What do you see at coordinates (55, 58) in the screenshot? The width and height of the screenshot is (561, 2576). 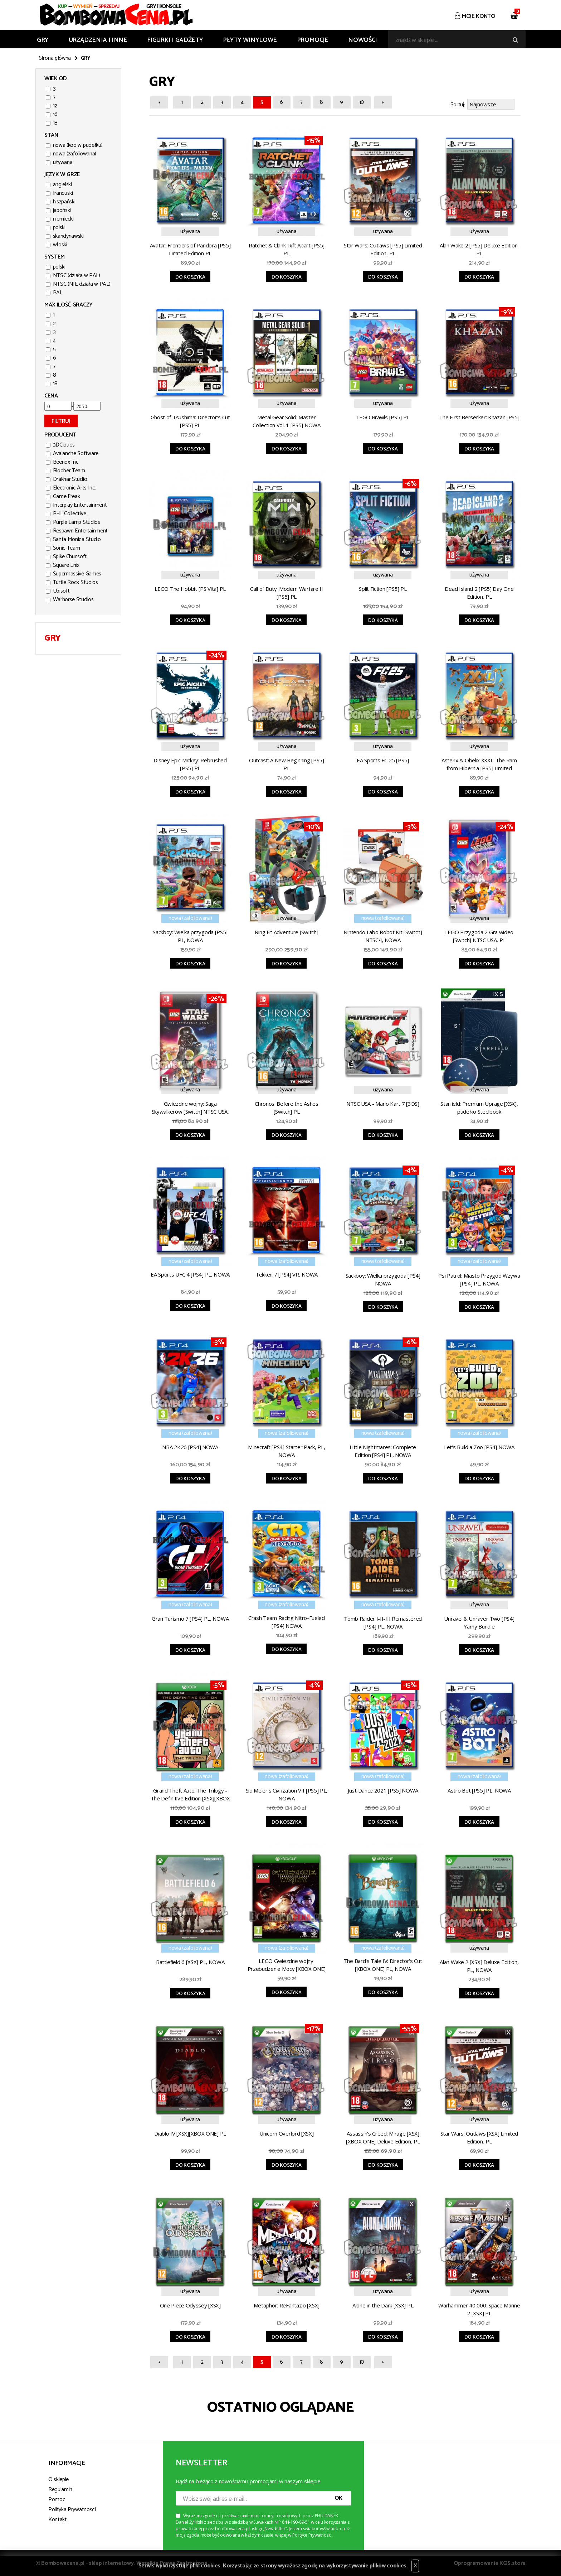 I see `Strona główna` at bounding box center [55, 58].